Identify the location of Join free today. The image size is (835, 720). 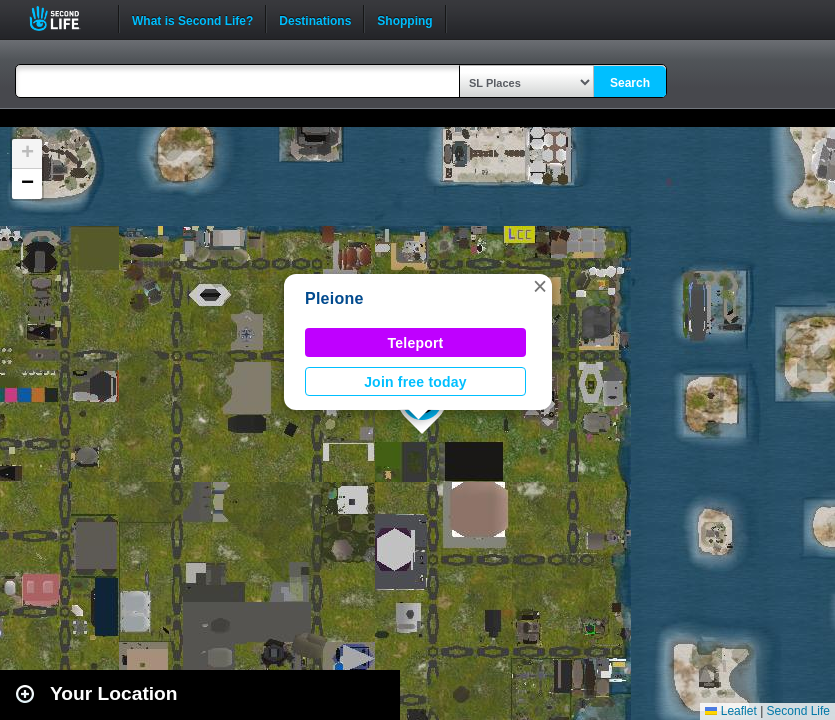
(415, 382).